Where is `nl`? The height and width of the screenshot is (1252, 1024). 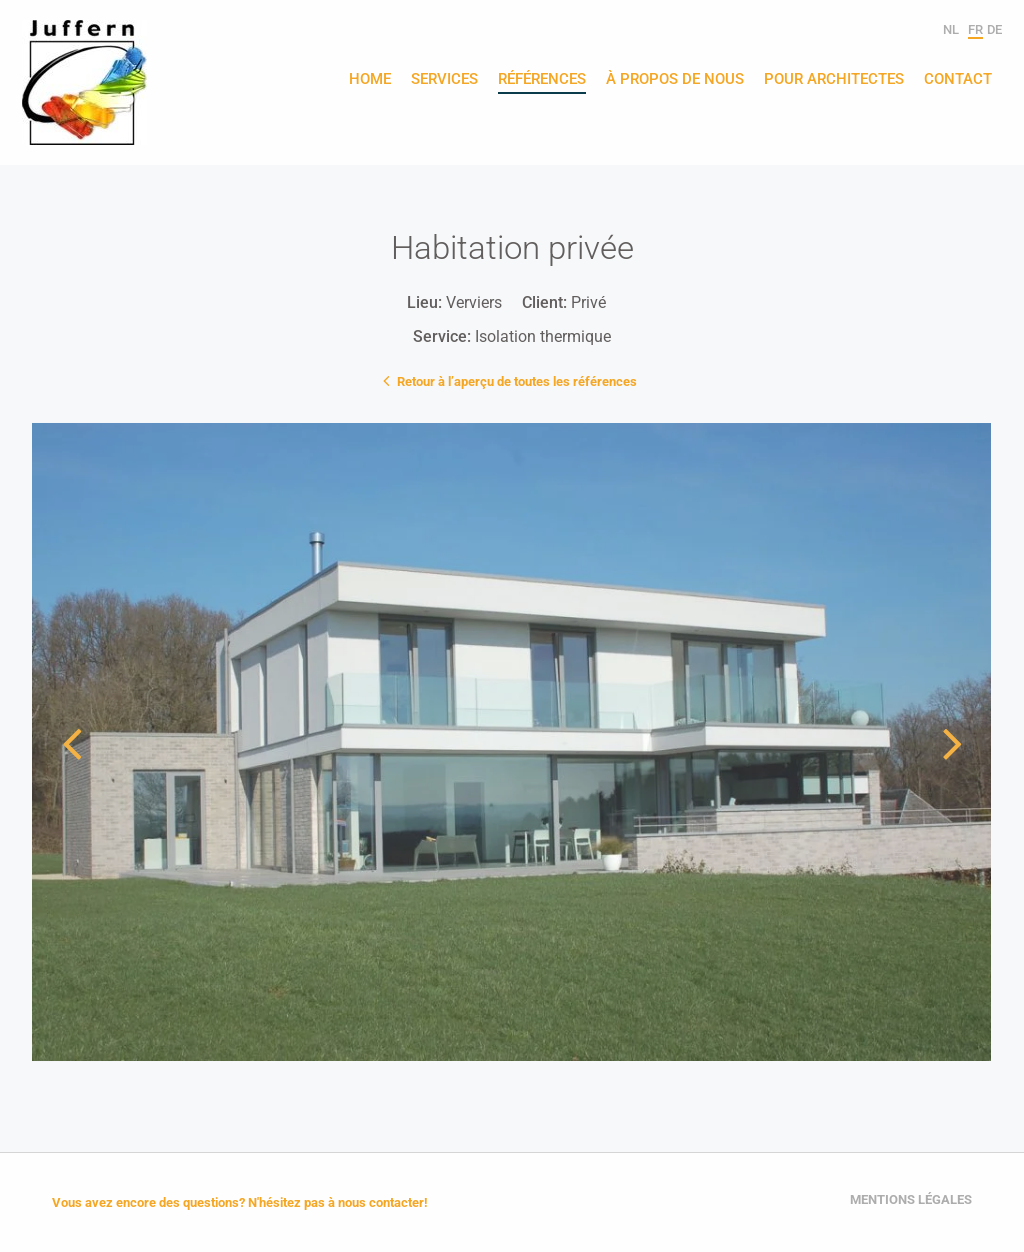 nl is located at coordinates (951, 29).